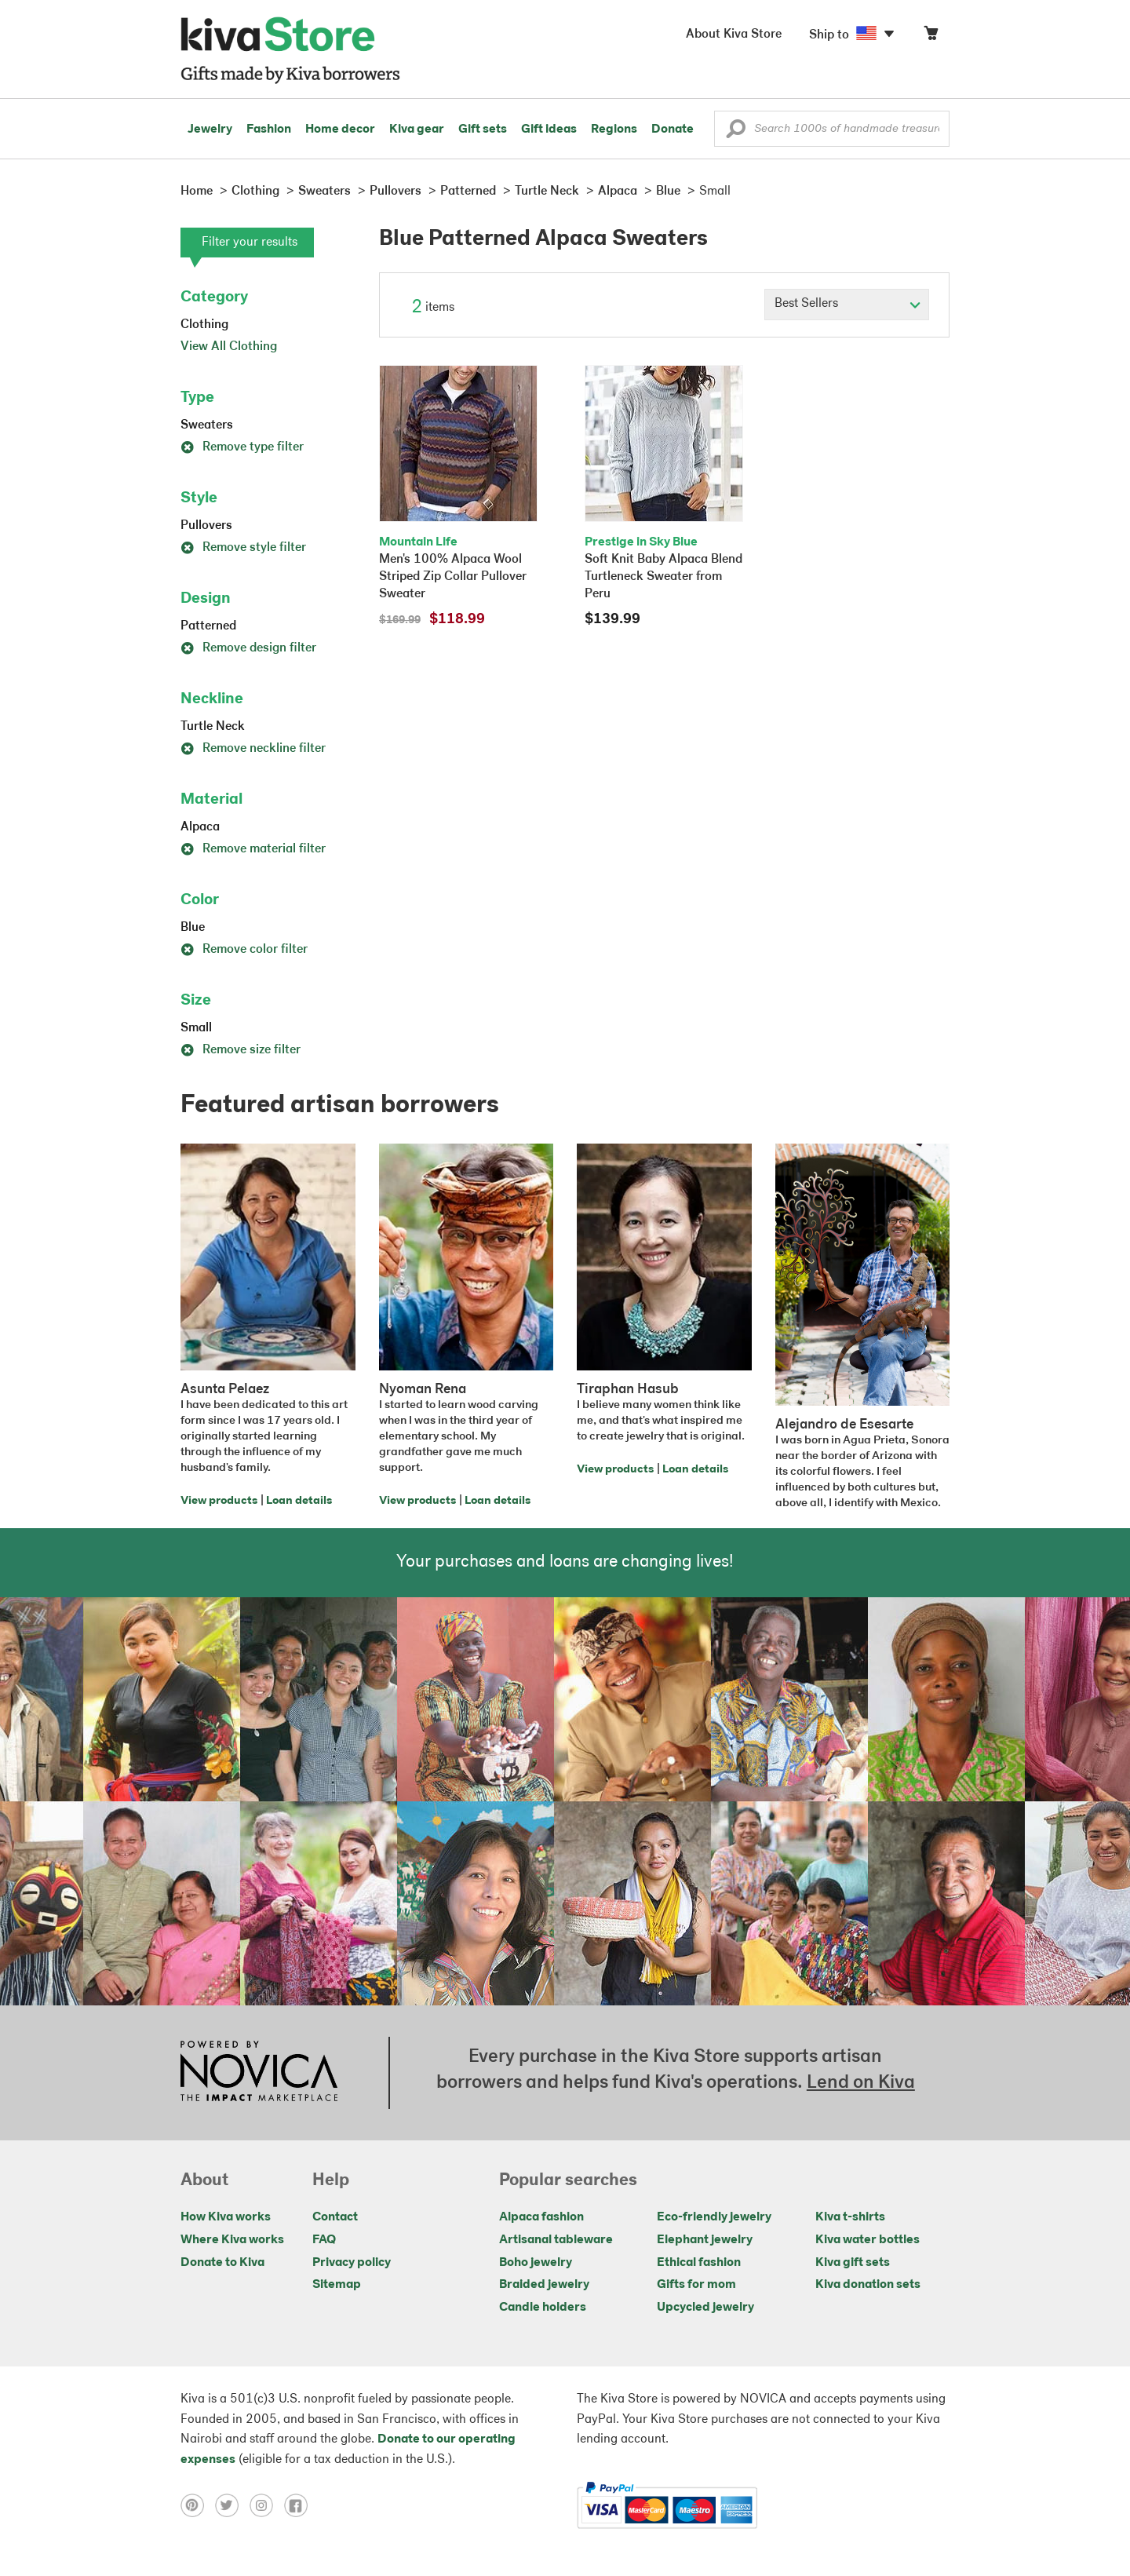 Image resolution: width=1130 pixels, height=2576 pixels. Describe the element at coordinates (832, 129) in the screenshot. I see `[Enter a search keyword]` at that location.